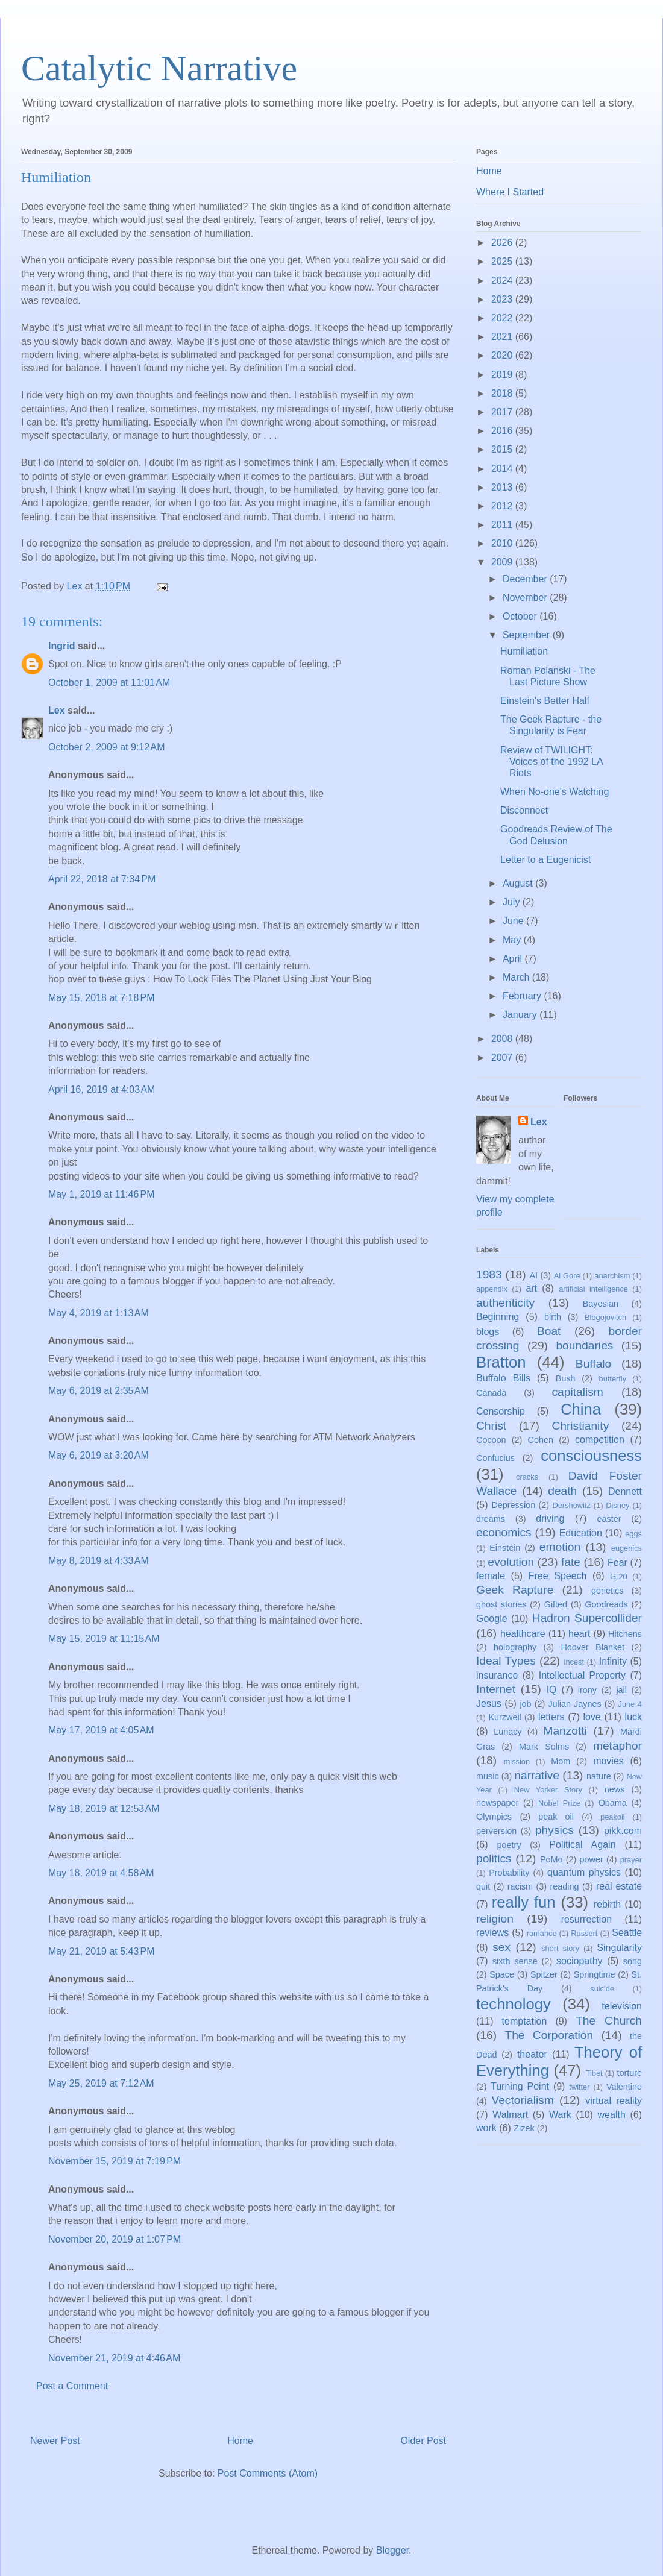  Describe the element at coordinates (524, 2128) in the screenshot. I see `Zizek` at that location.